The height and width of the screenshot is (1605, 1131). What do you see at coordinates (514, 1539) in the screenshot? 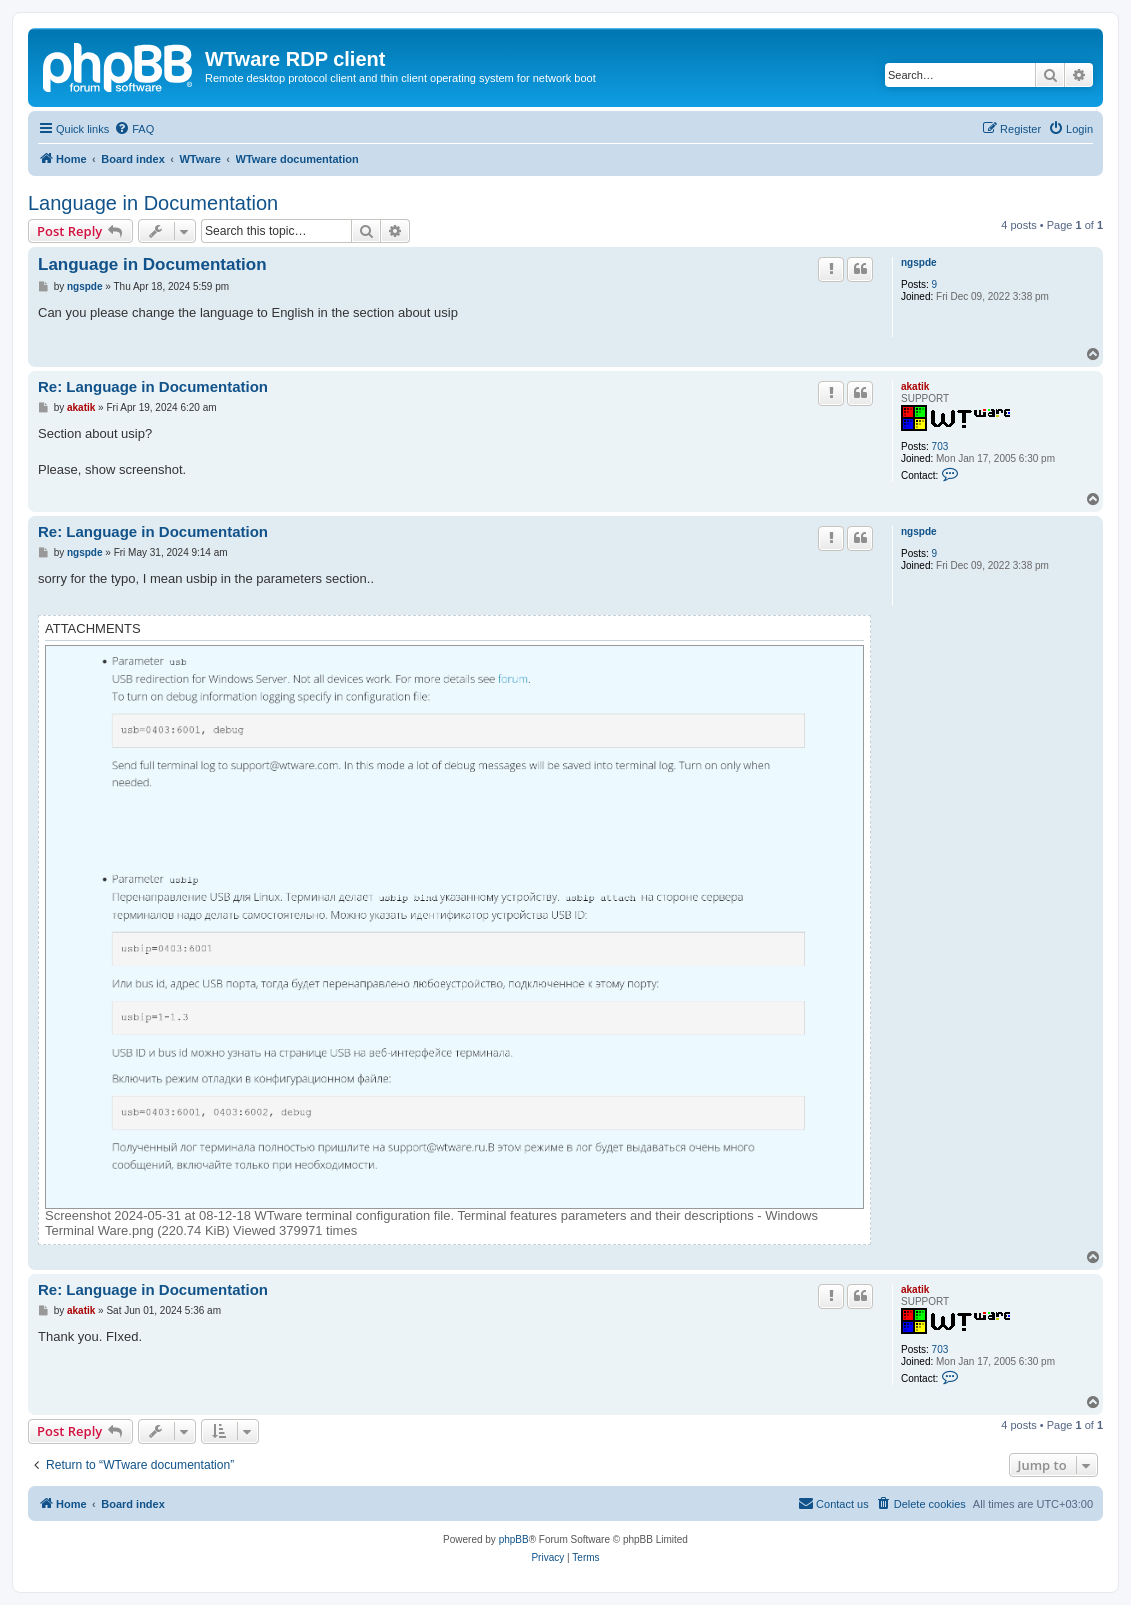
I see `phpBB` at bounding box center [514, 1539].